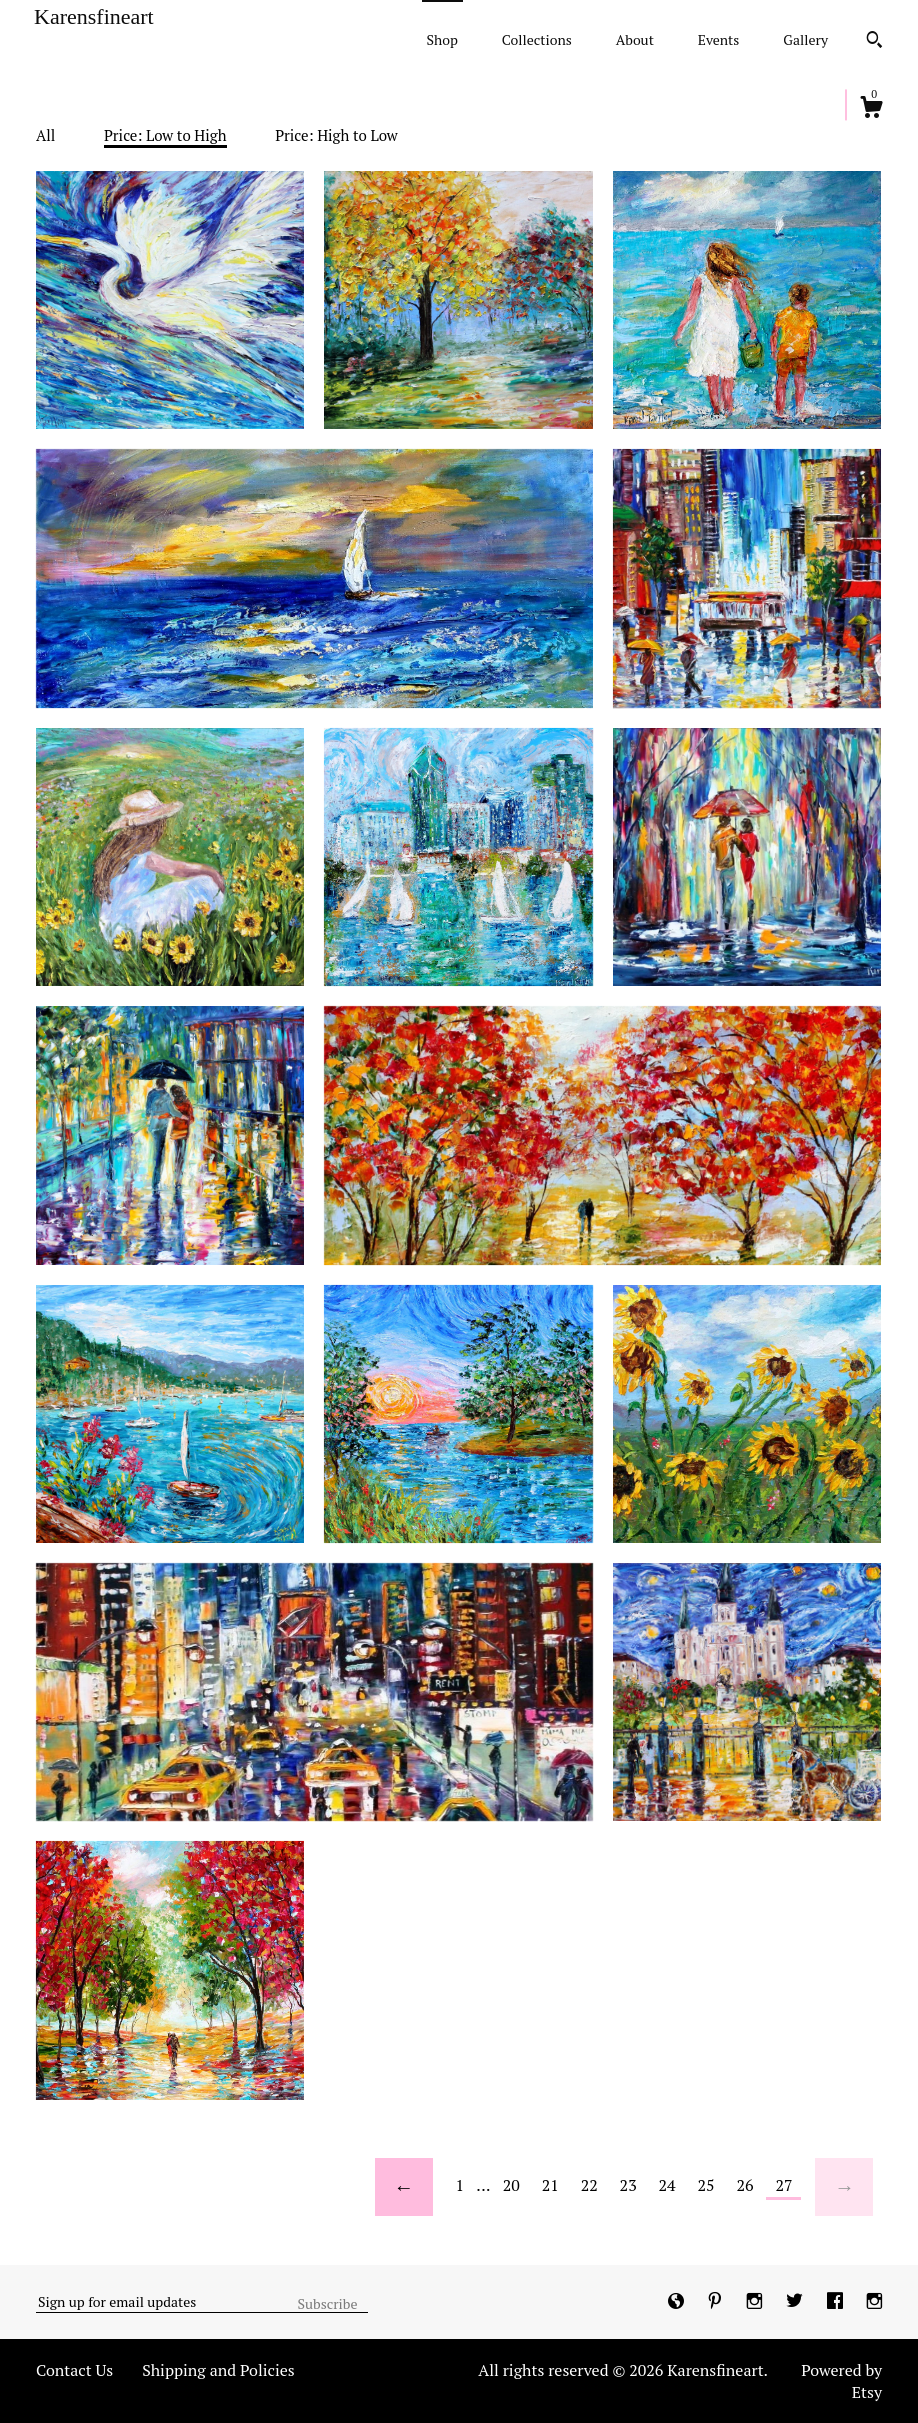  Describe the element at coordinates (667, 2185) in the screenshot. I see `24` at that location.